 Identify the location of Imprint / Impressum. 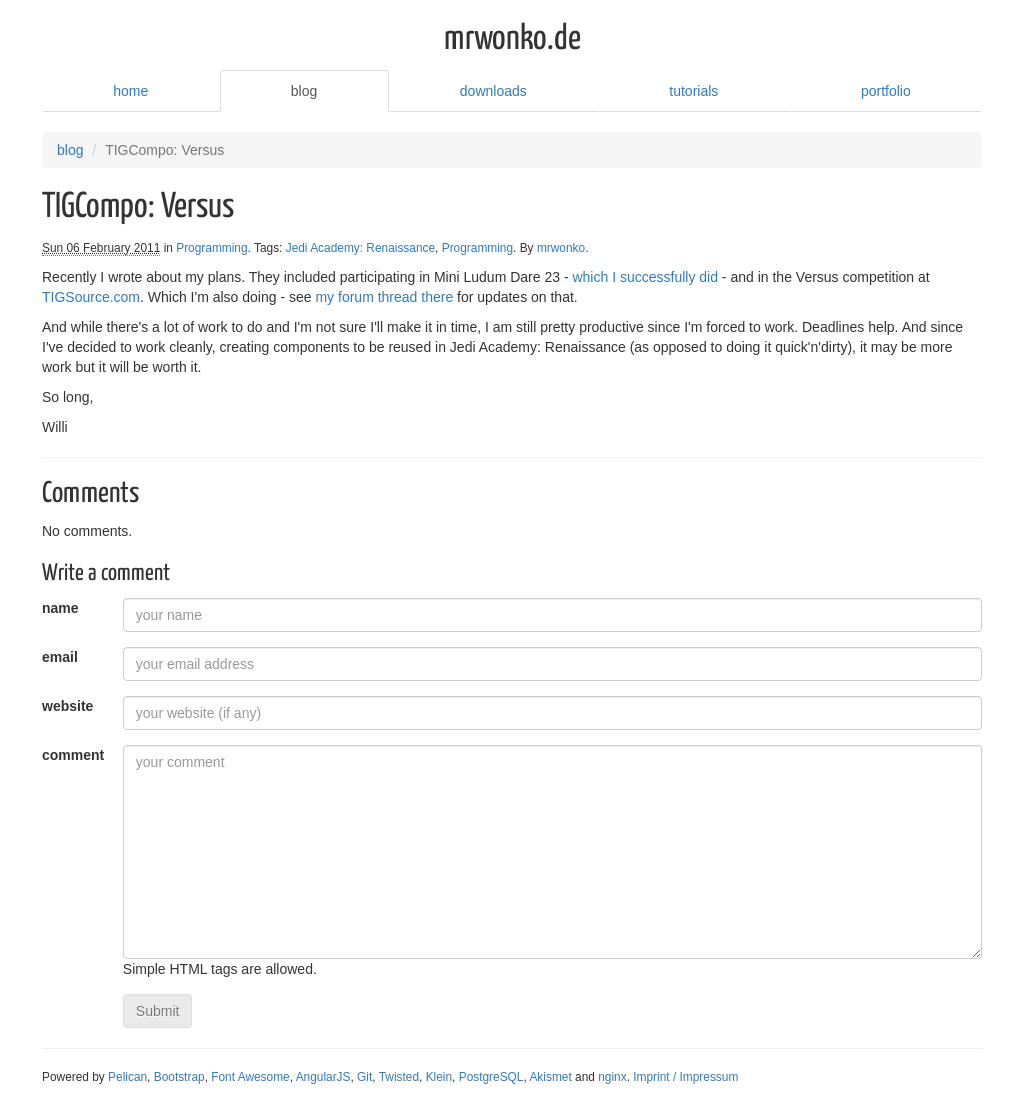
(685, 1077).